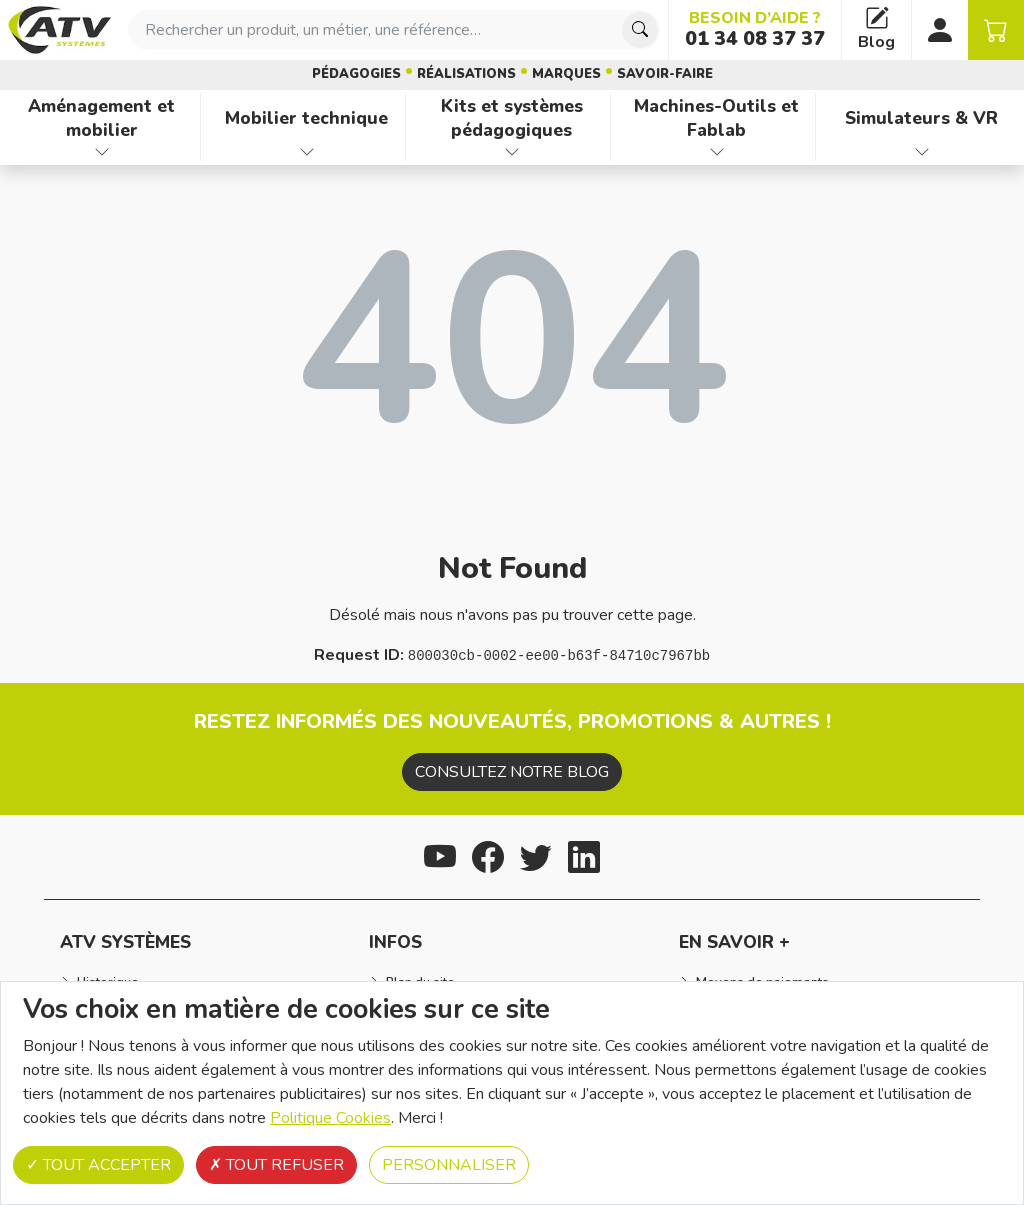 The width and height of the screenshot is (1024, 1205). Describe the element at coordinates (512, 152) in the screenshot. I see `[Afficher les familles de produits de Kits et systèmes pédagogiques]` at that location.